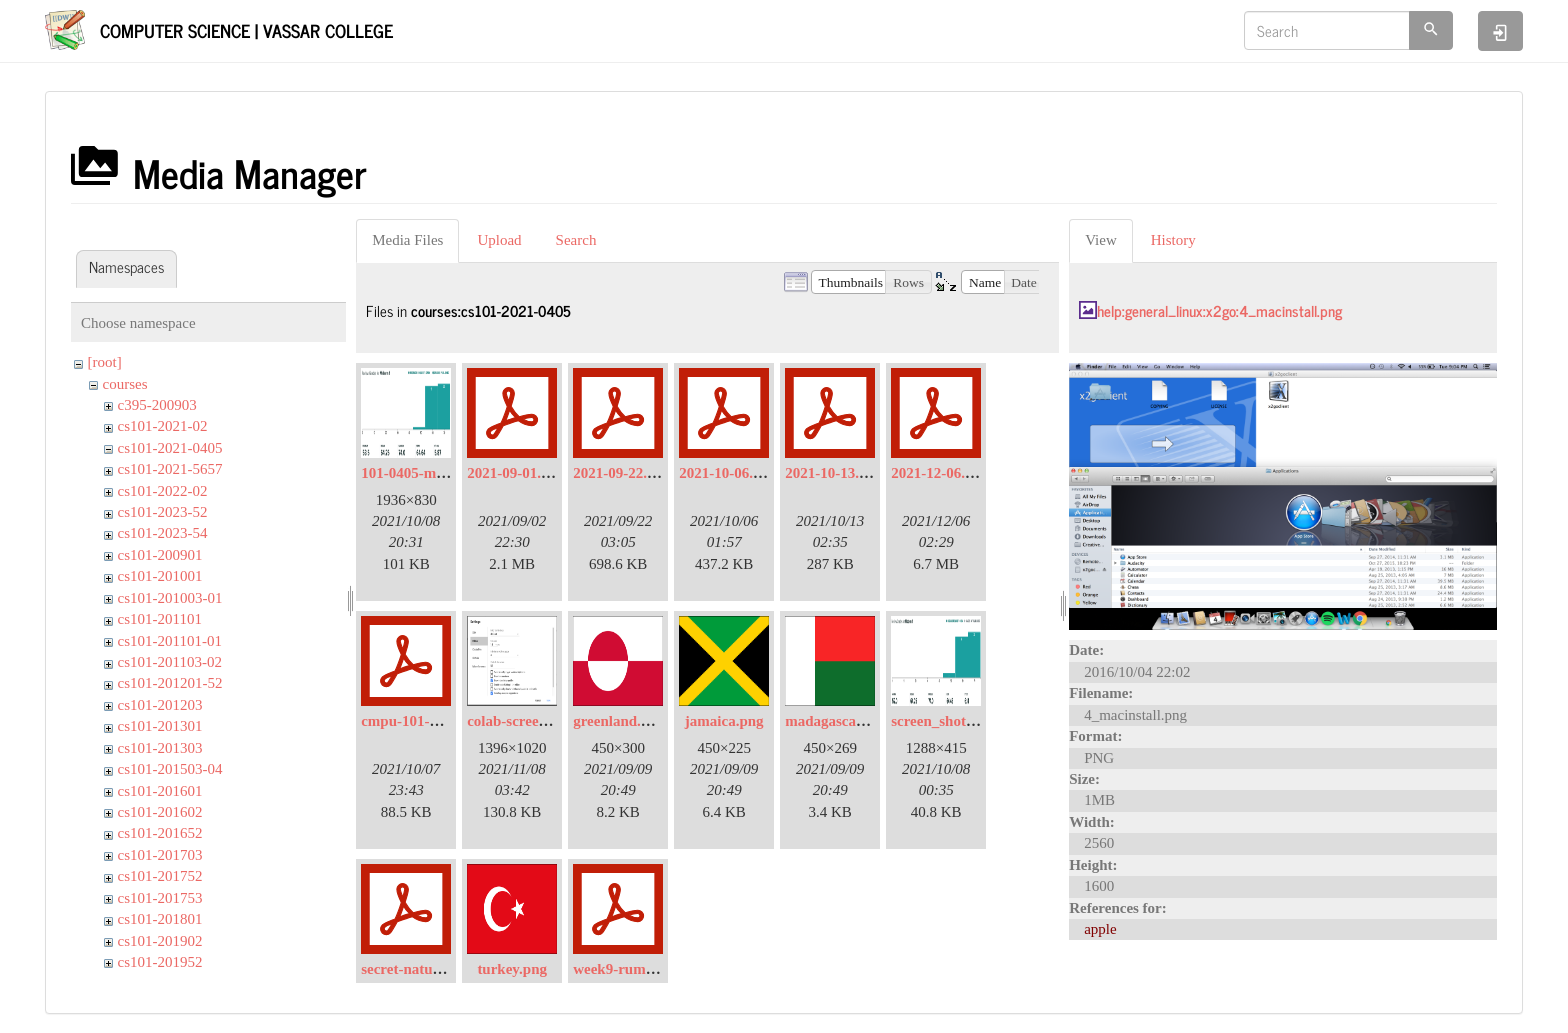 This screenshot has width=1568, height=1033. I want to click on cs101-2022-02, so click(163, 491).